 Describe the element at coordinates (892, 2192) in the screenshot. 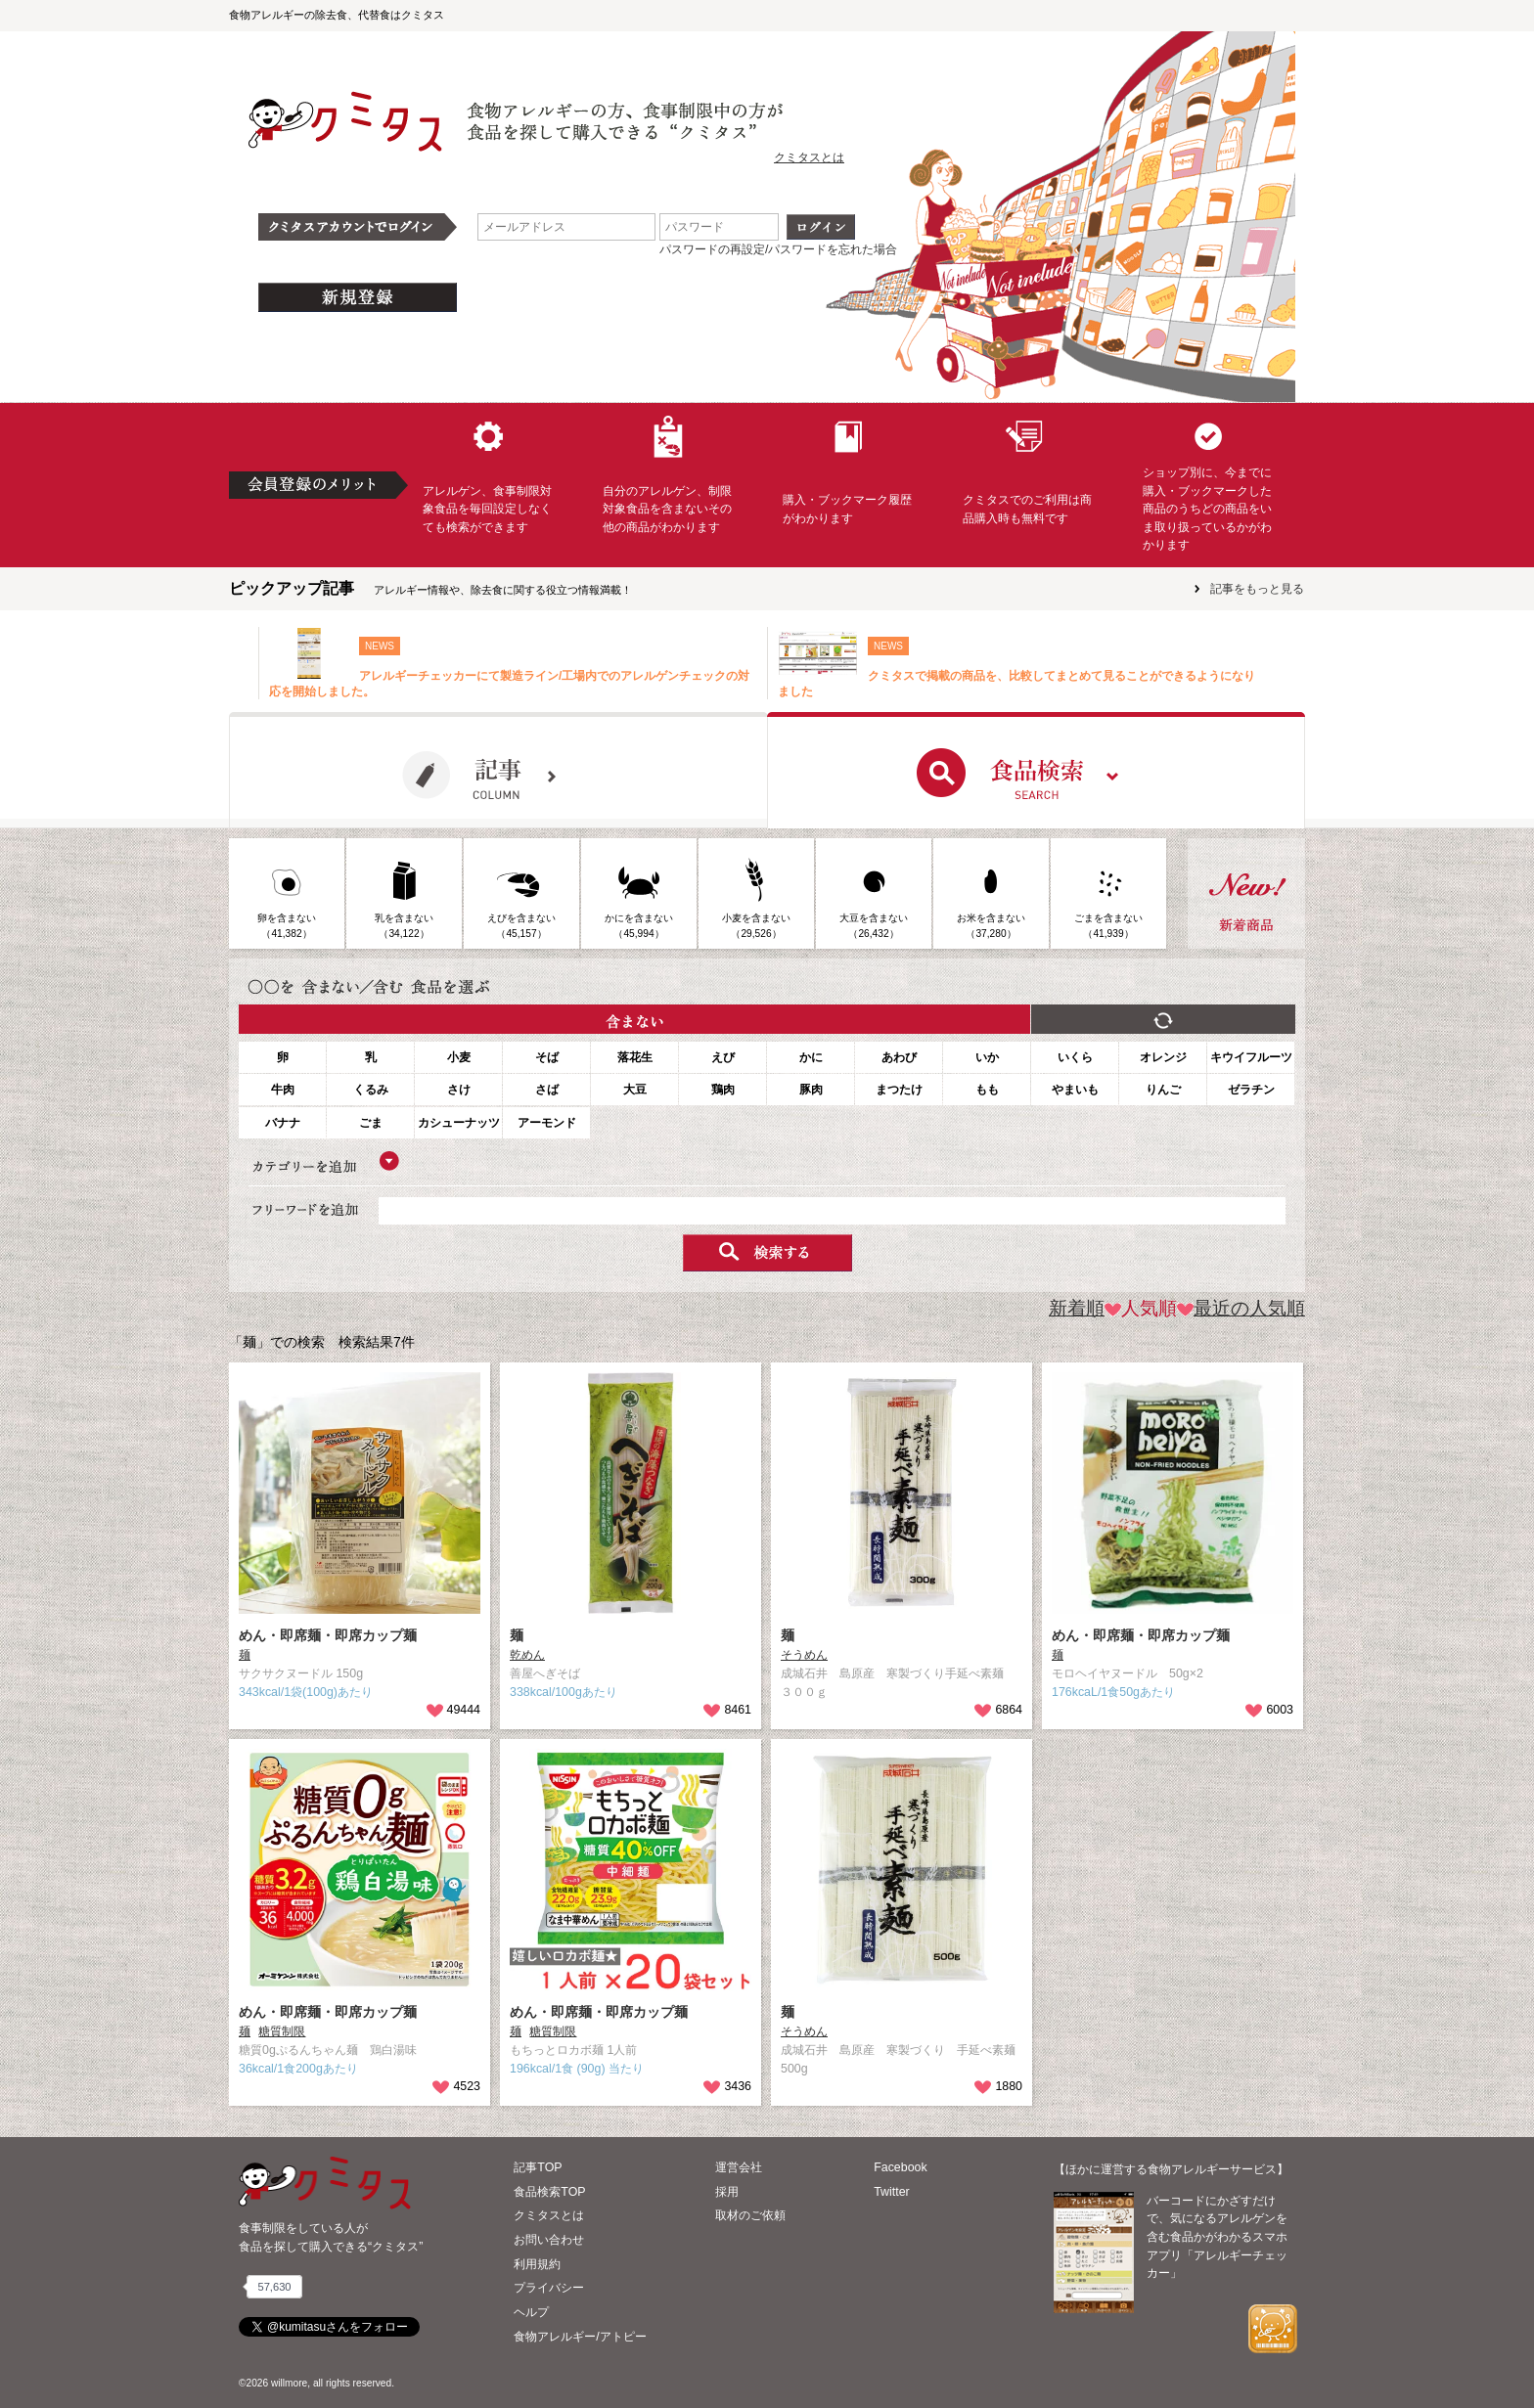

I see `Twitter` at that location.